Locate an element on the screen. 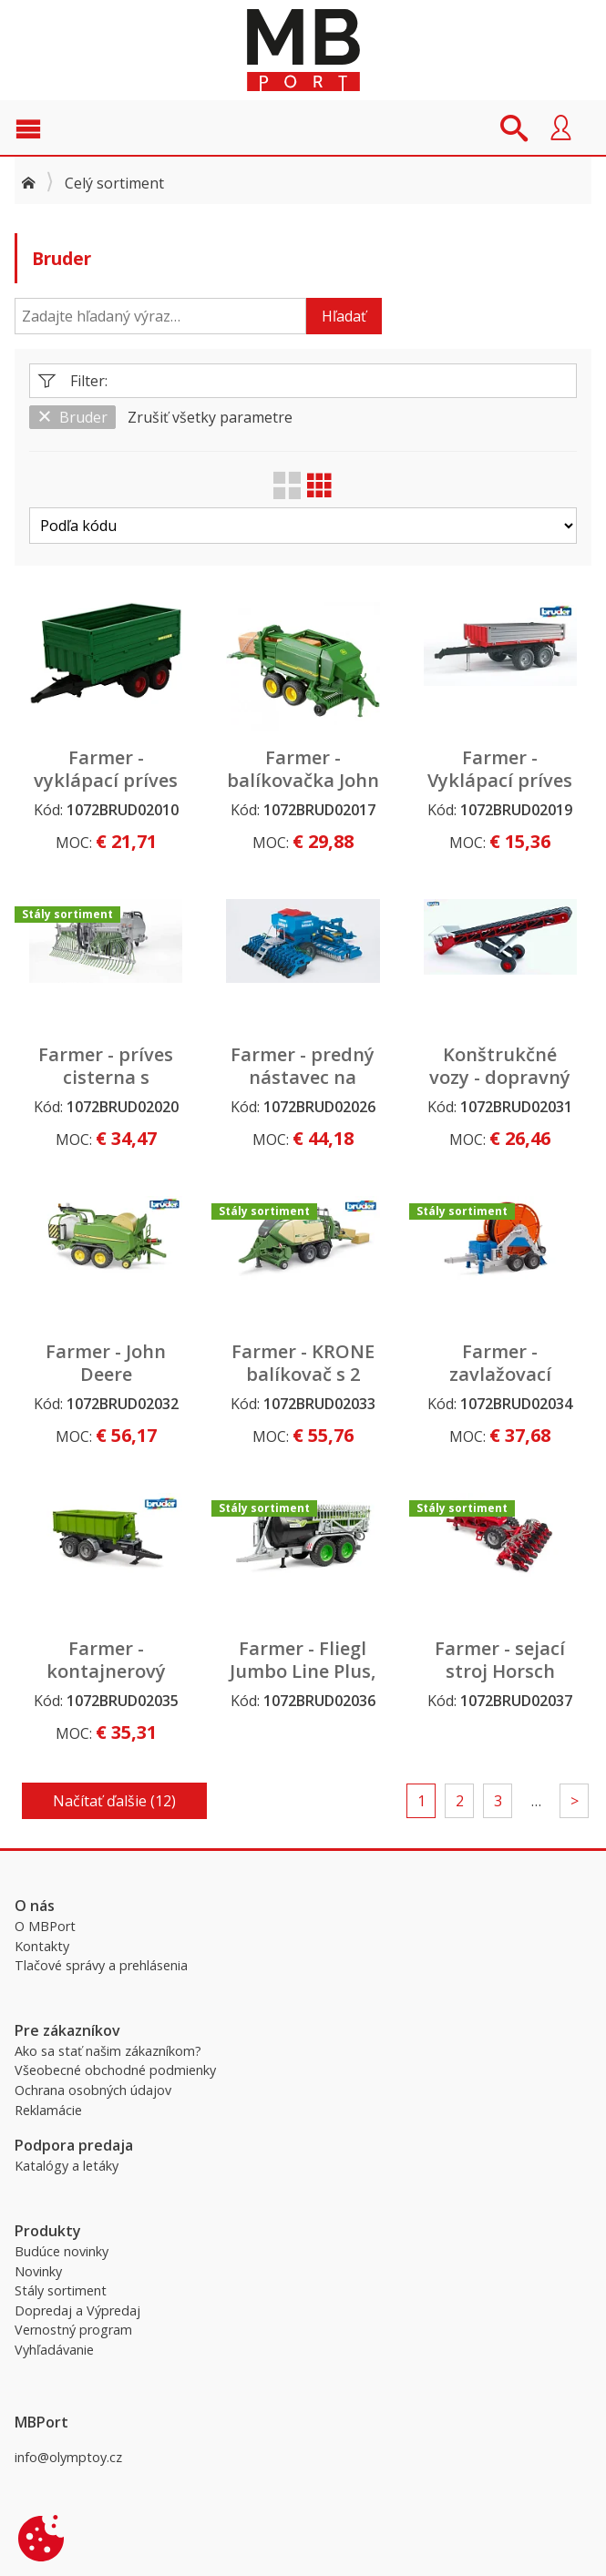 The image size is (606, 2576). Vernostný program is located at coordinates (73, 2329).